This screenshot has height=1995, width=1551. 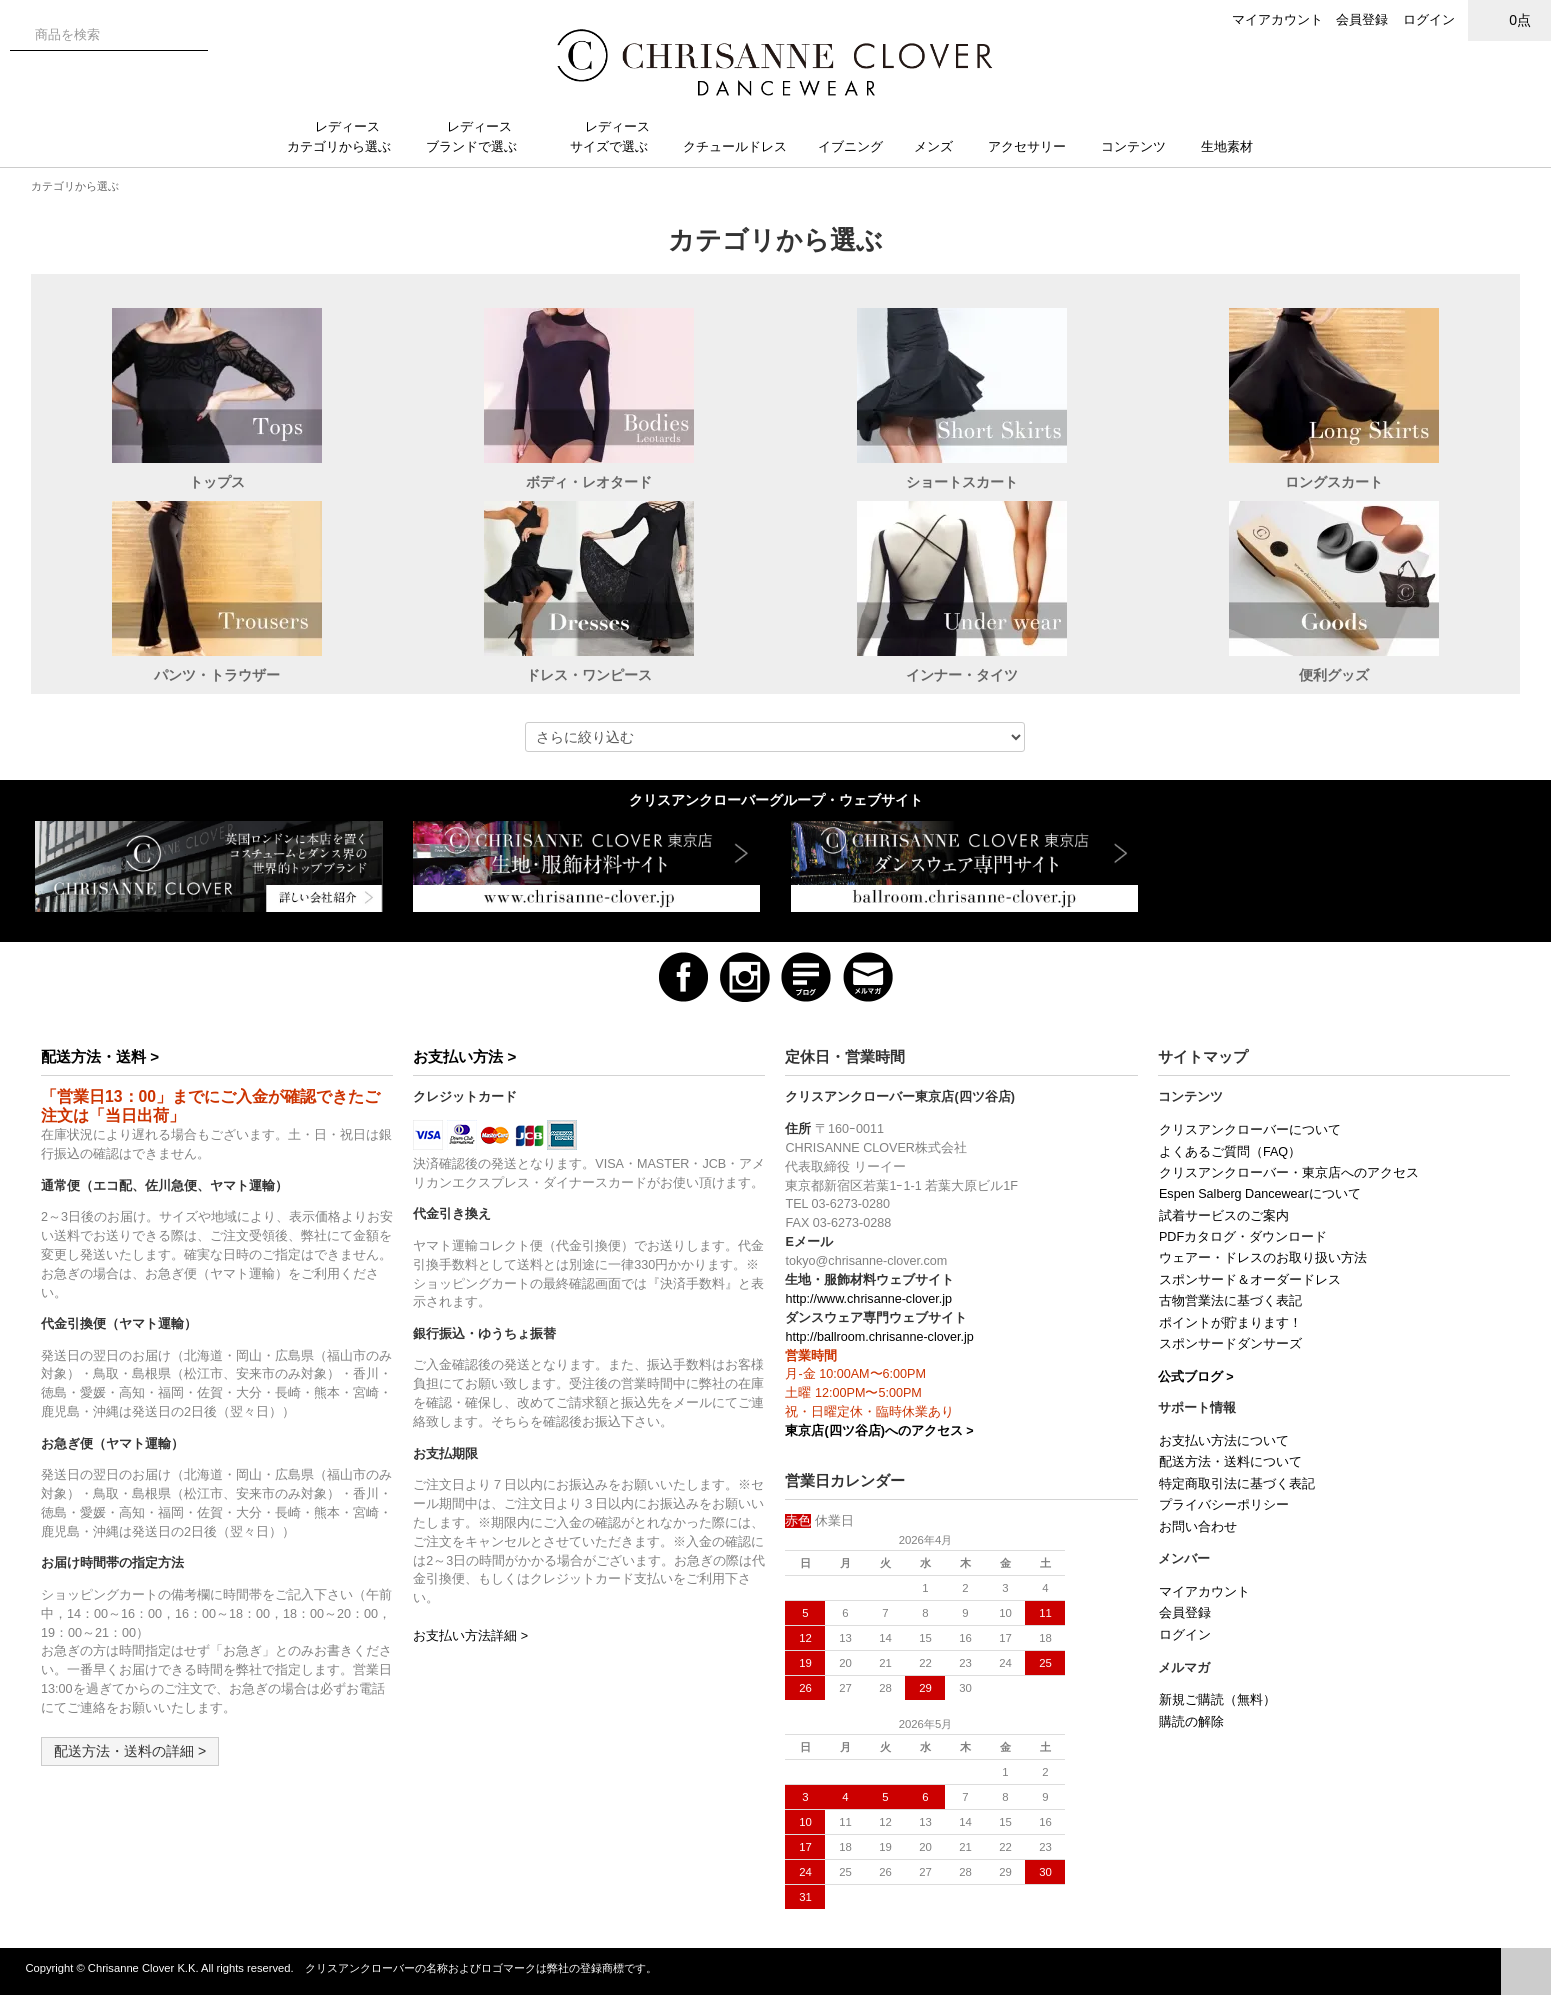 What do you see at coordinates (1230, 1152) in the screenshot?
I see `よくあるご質問（FAQ）` at bounding box center [1230, 1152].